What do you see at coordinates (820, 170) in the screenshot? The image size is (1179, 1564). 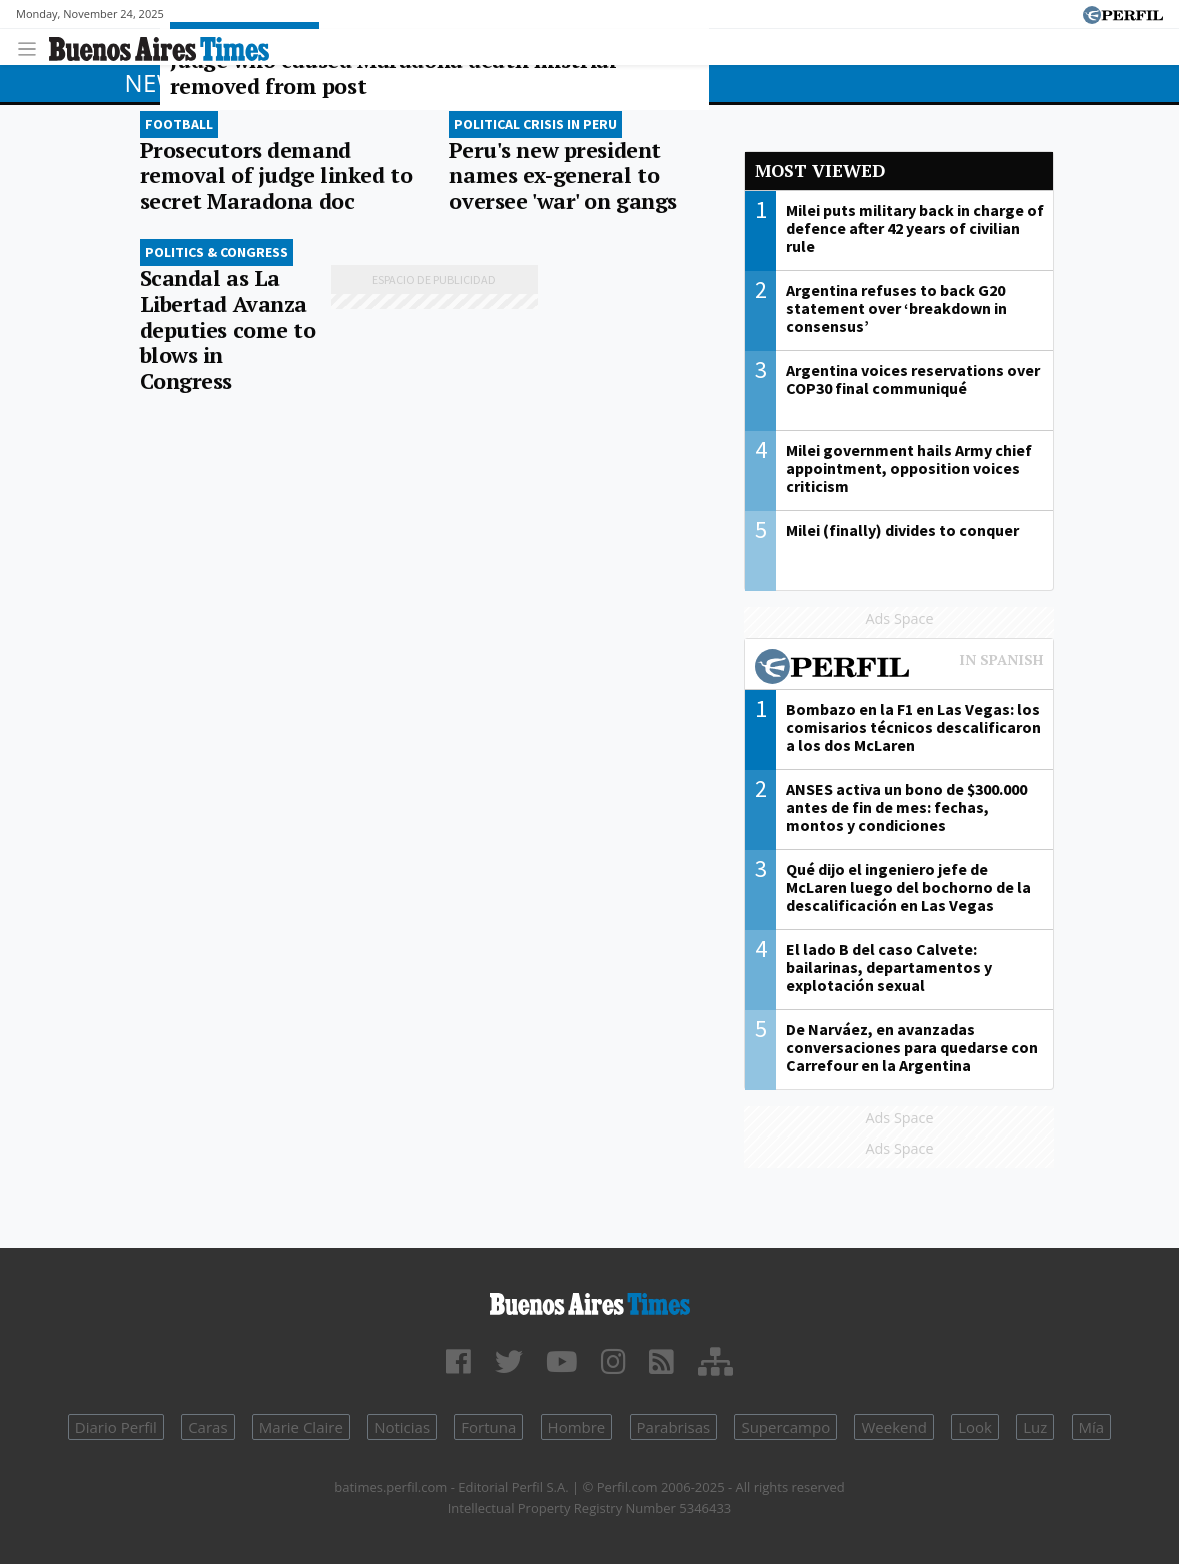 I see `Most viewed` at bounding box center [820, 170].